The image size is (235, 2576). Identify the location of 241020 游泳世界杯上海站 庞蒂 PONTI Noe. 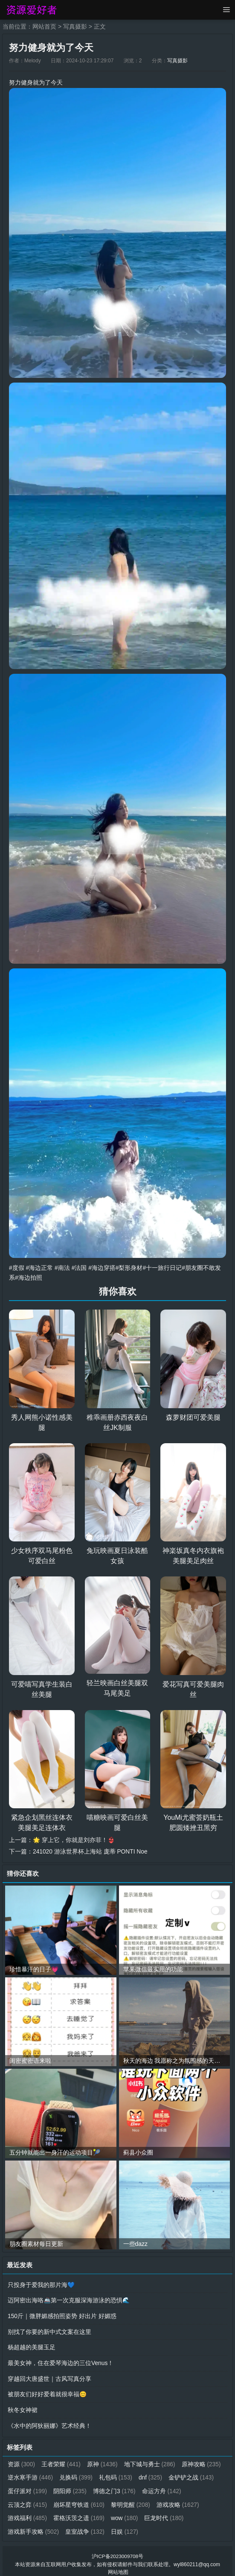
(90, 1850).